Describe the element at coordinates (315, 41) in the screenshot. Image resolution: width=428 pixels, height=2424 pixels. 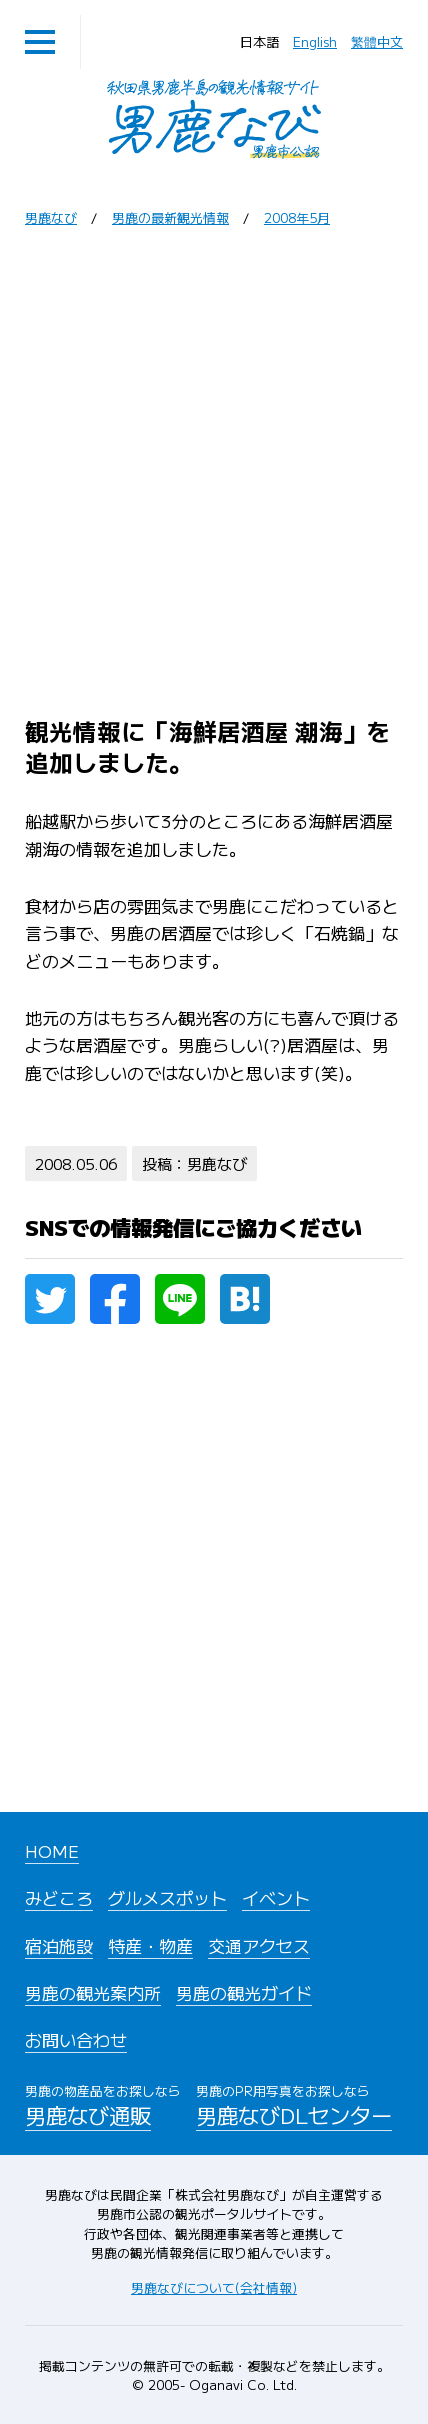
I see `English` at that location.